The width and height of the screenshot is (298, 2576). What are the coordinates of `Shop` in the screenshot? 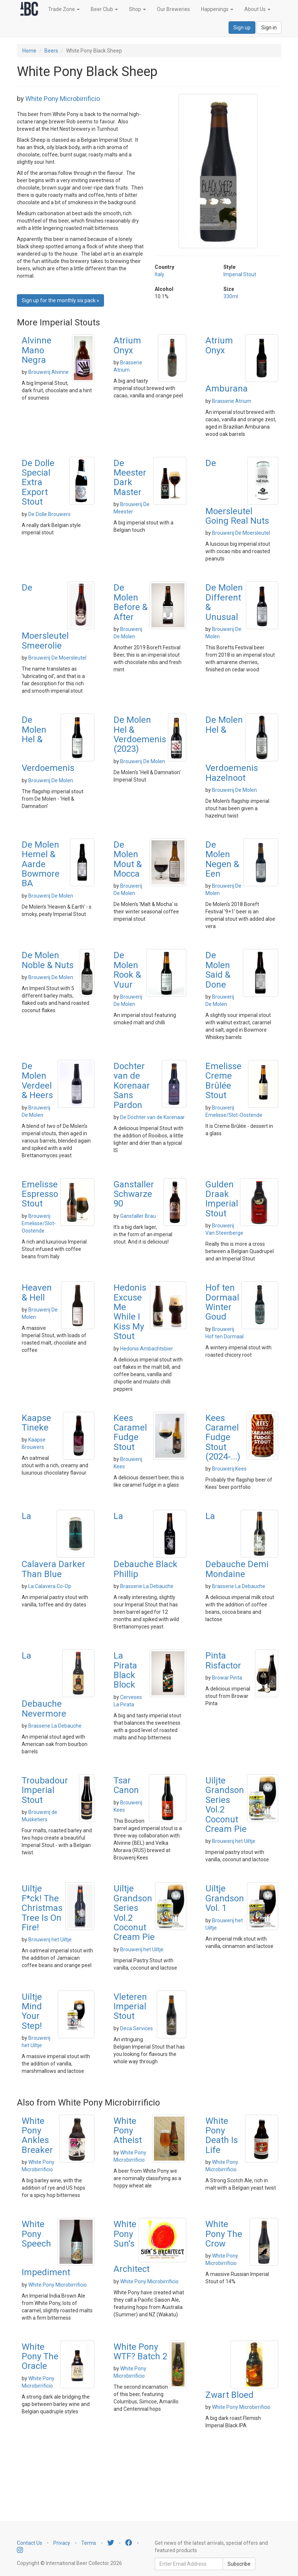 It's located at (137, 9).